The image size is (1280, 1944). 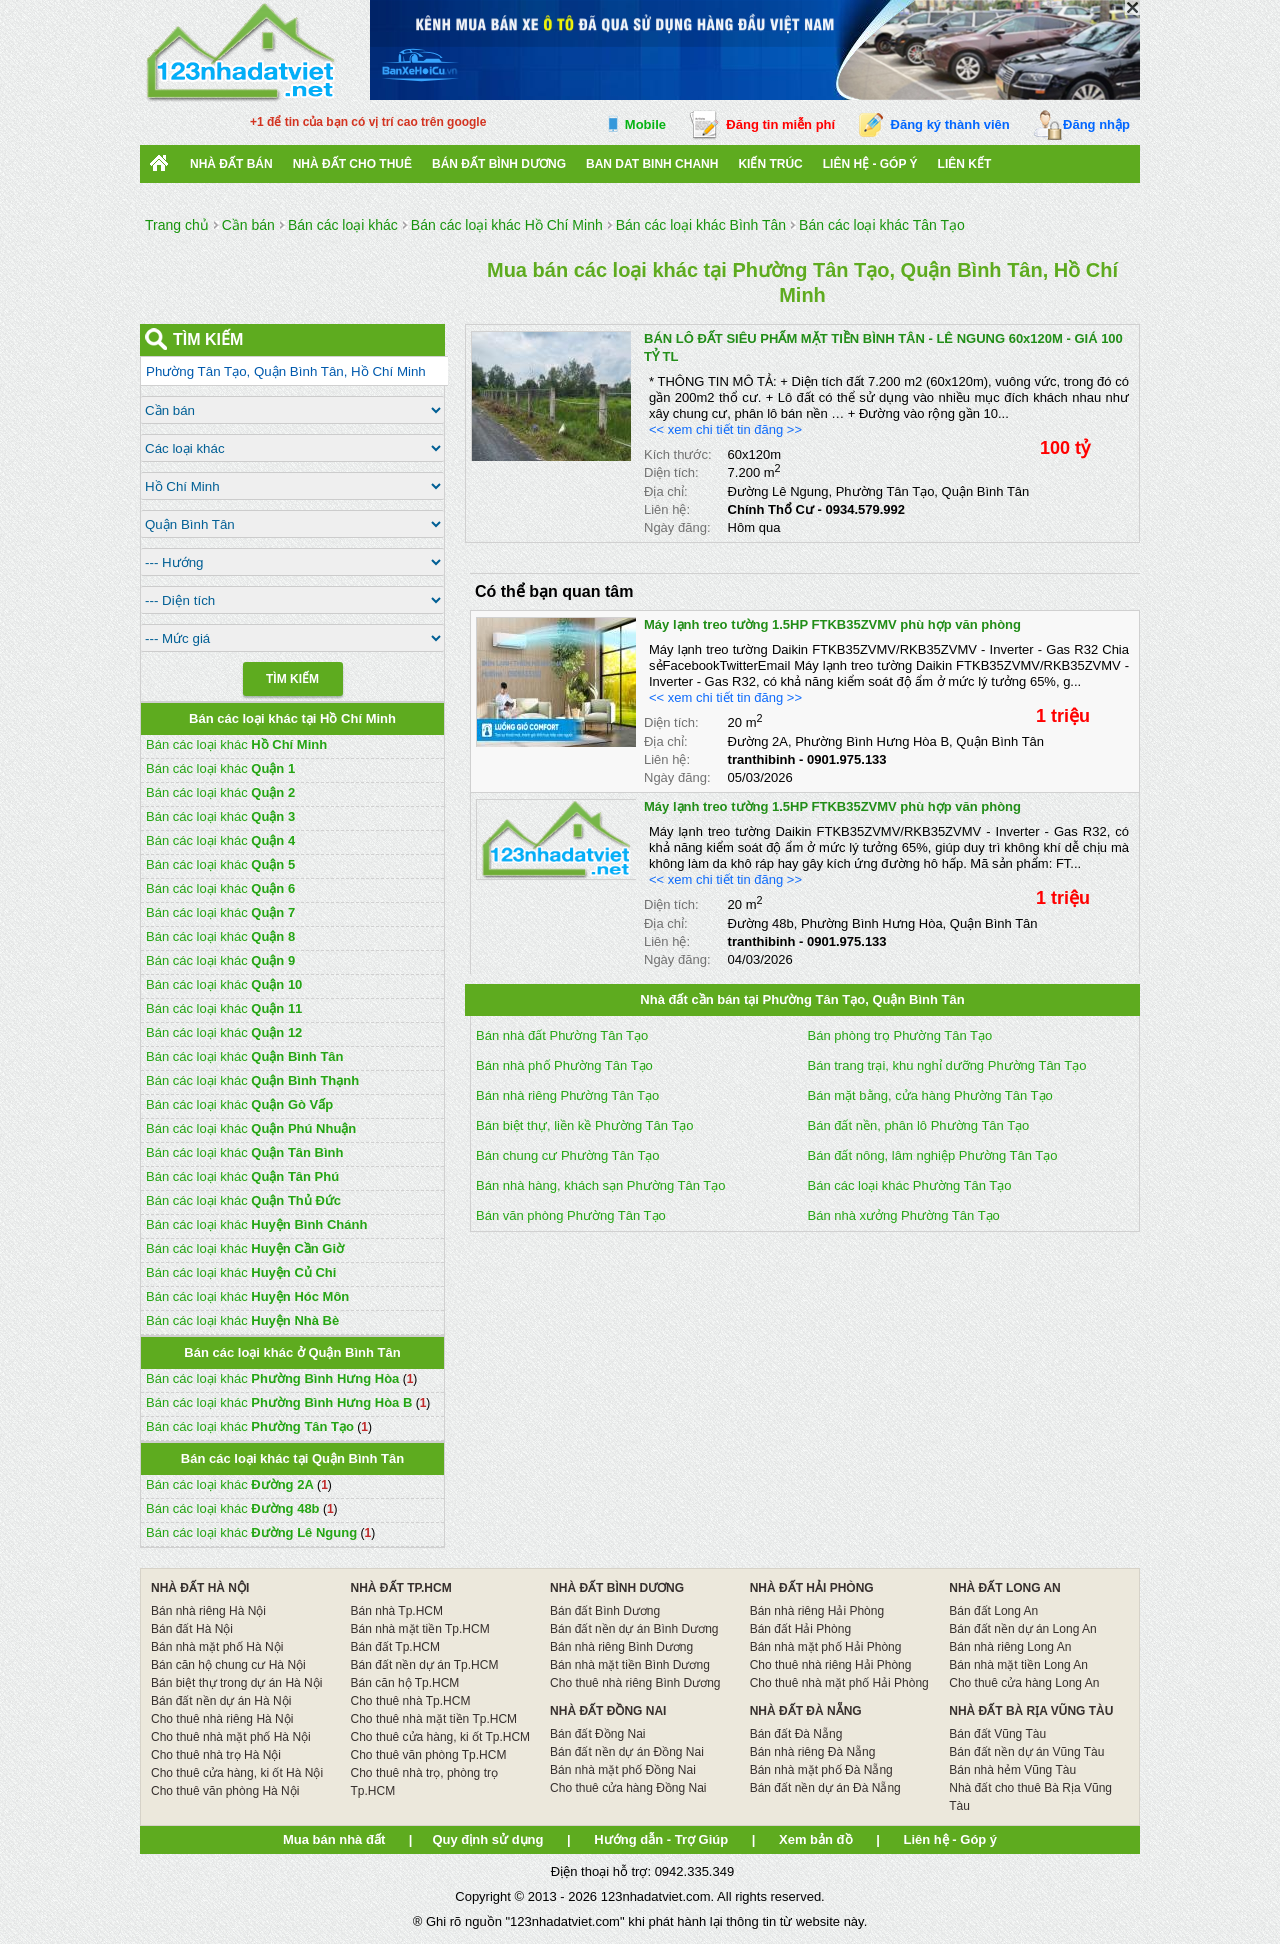 I want to click on Bán đất Tp.HCM, so click(x=395, y=1647).